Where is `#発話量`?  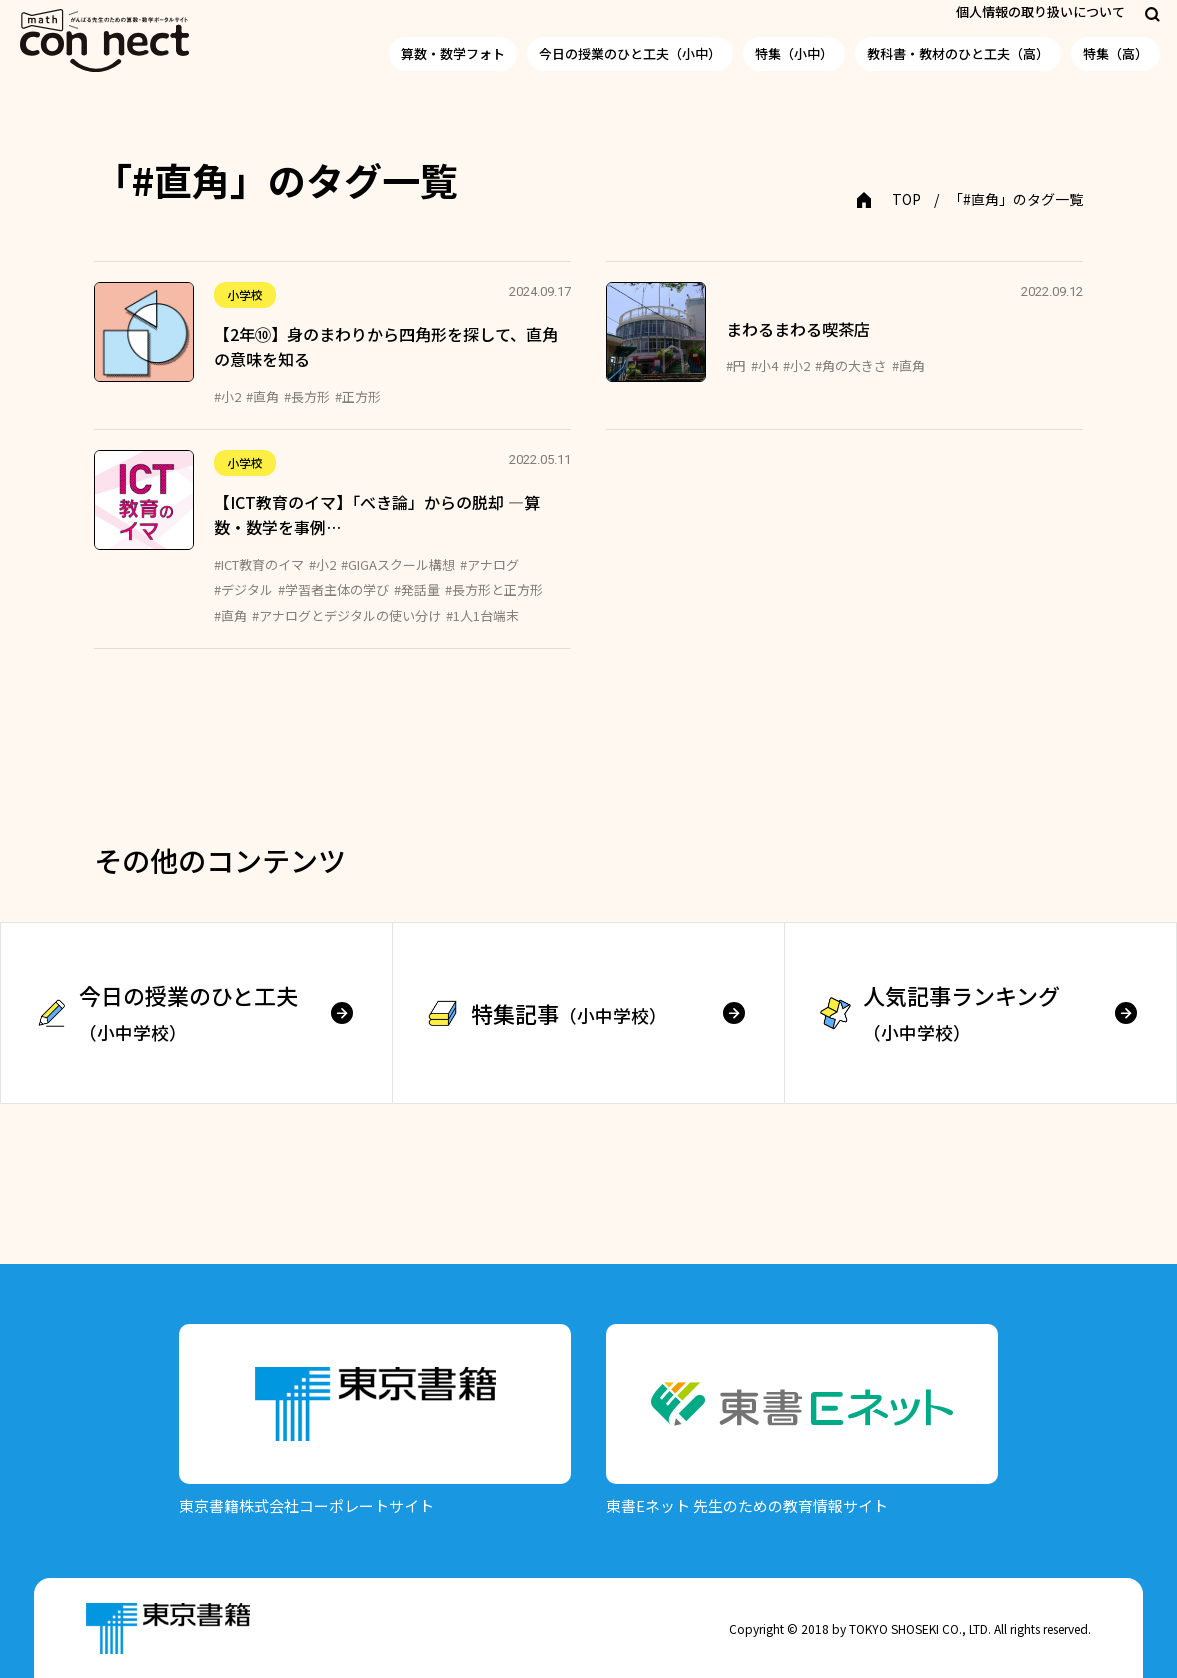
#発話量 is located at coordinates (417, 589).